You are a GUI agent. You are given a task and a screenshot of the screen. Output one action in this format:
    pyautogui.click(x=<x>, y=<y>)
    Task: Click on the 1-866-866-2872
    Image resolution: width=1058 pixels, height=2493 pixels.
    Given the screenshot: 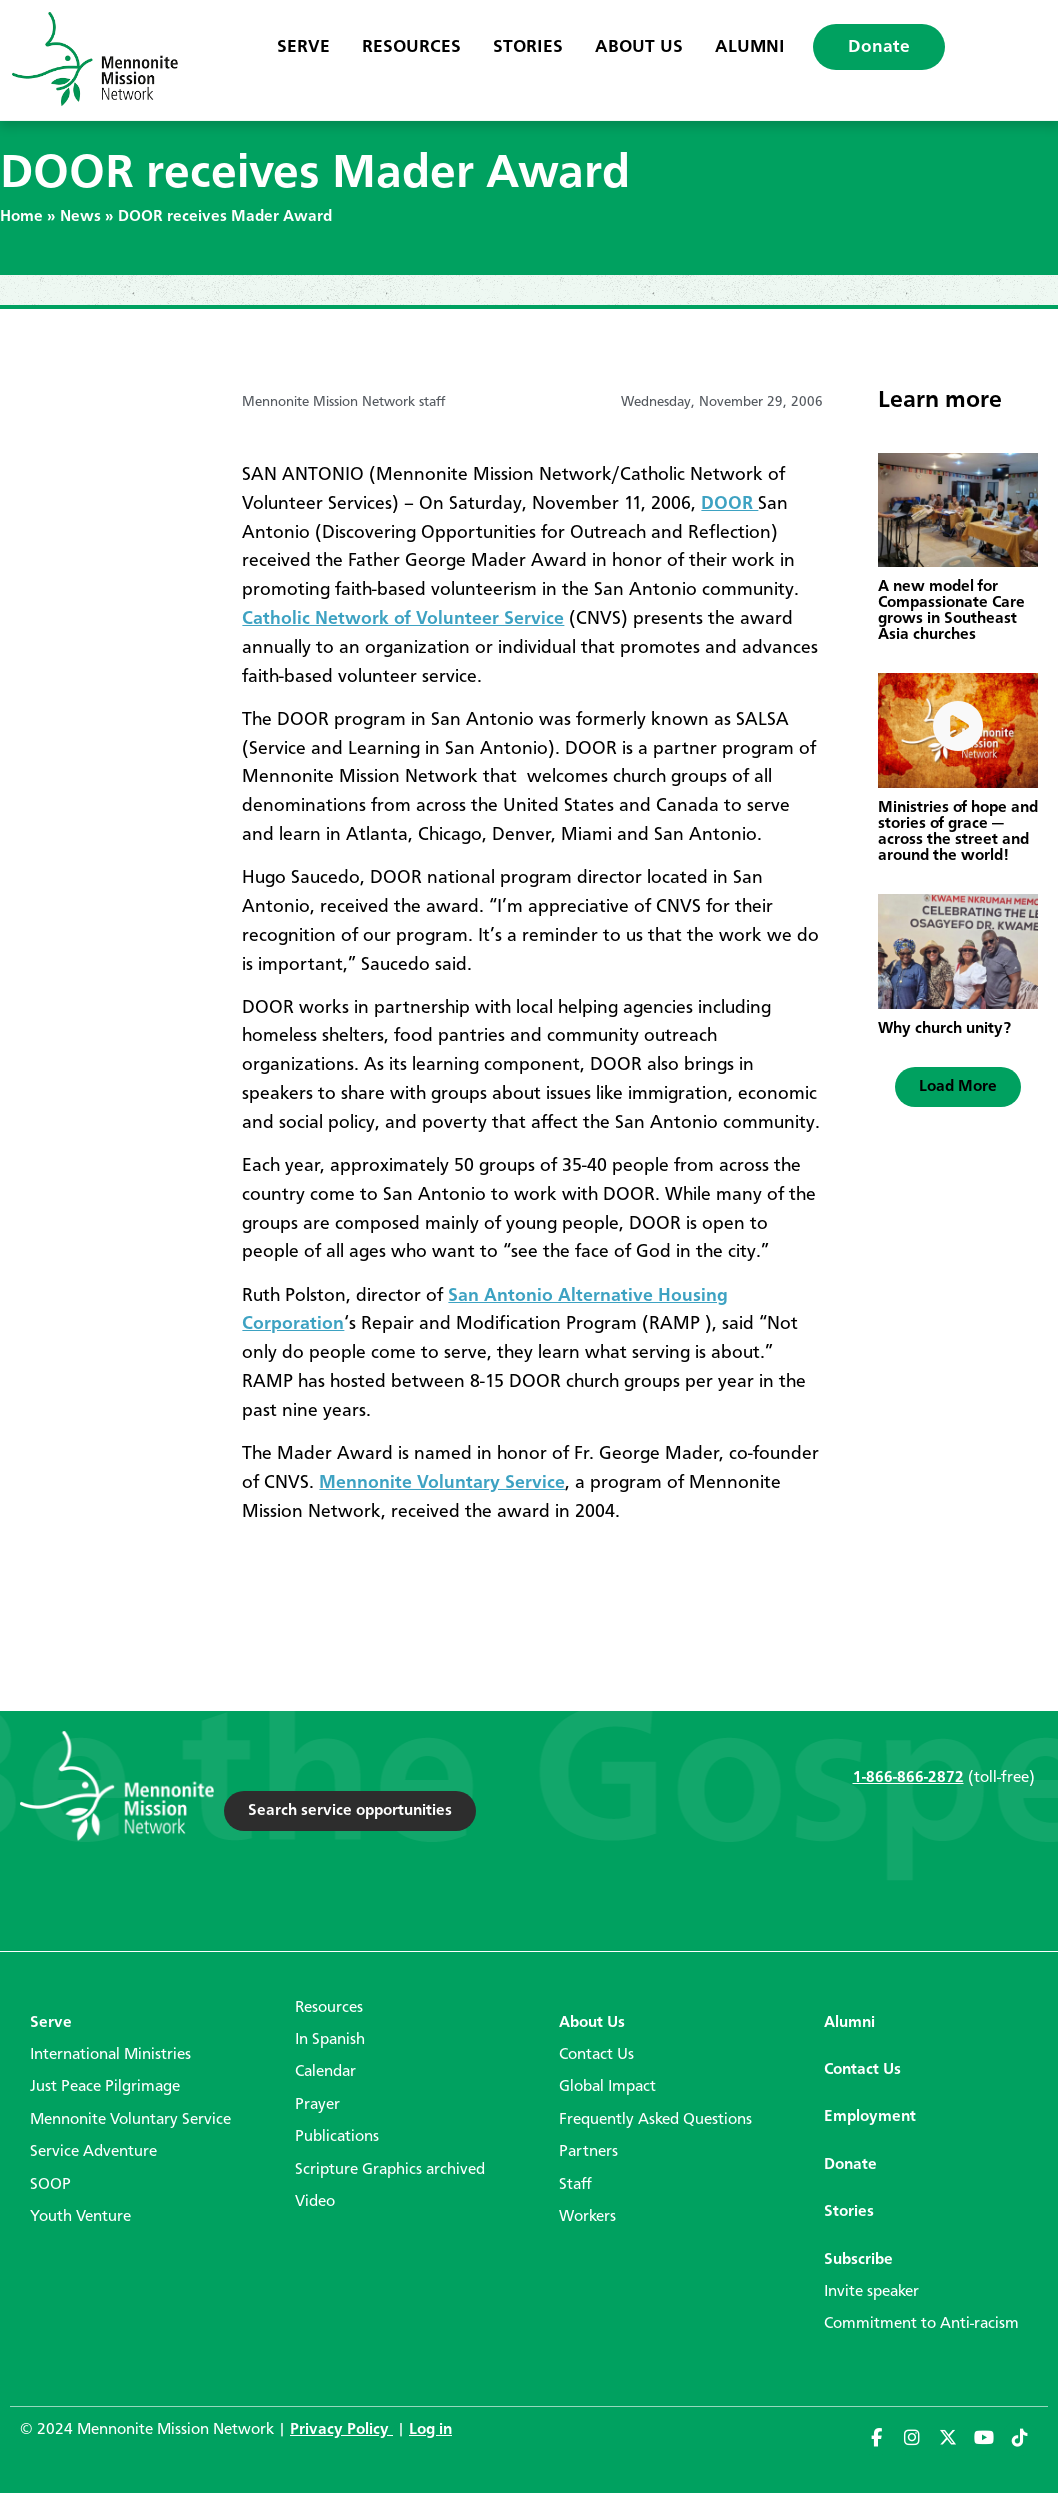 What is the action you would take?
    pyautogui.click(x=908, y=1778)
    